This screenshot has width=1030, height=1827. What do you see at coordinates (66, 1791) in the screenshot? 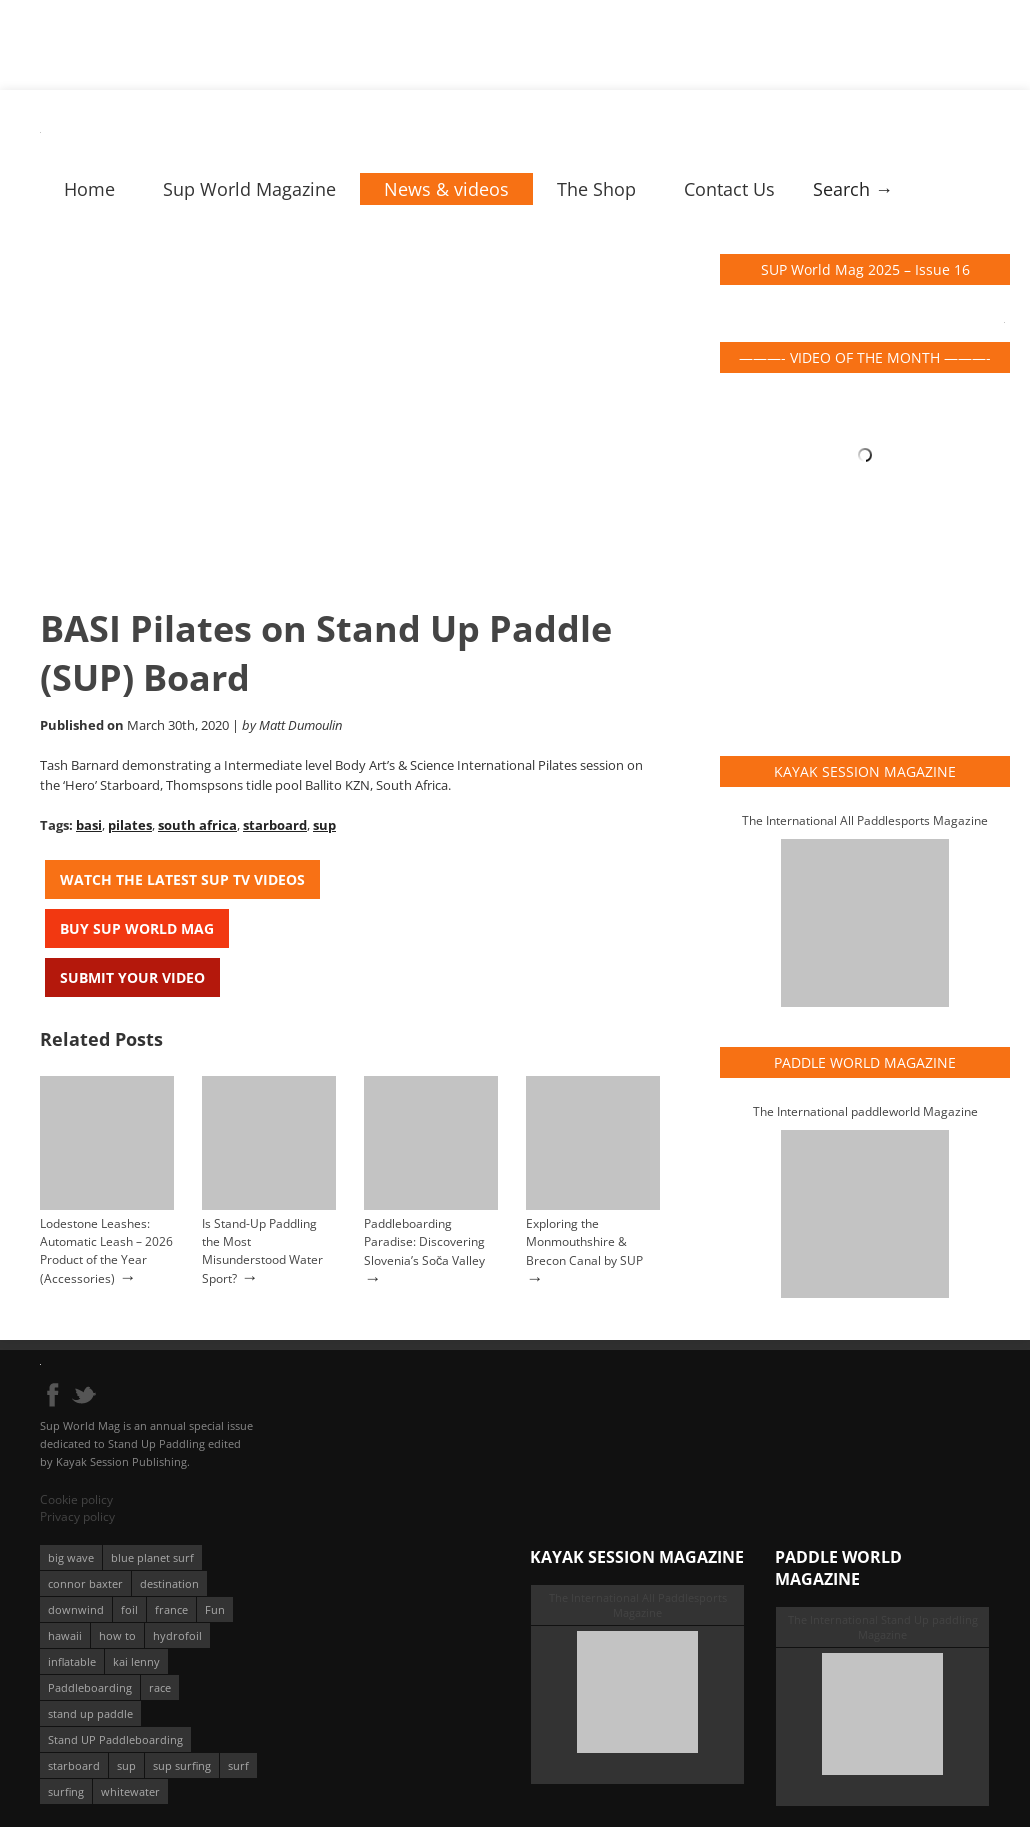
I see `surfing [surfing (194 éléments)]` at bounding box center [66, 1791].